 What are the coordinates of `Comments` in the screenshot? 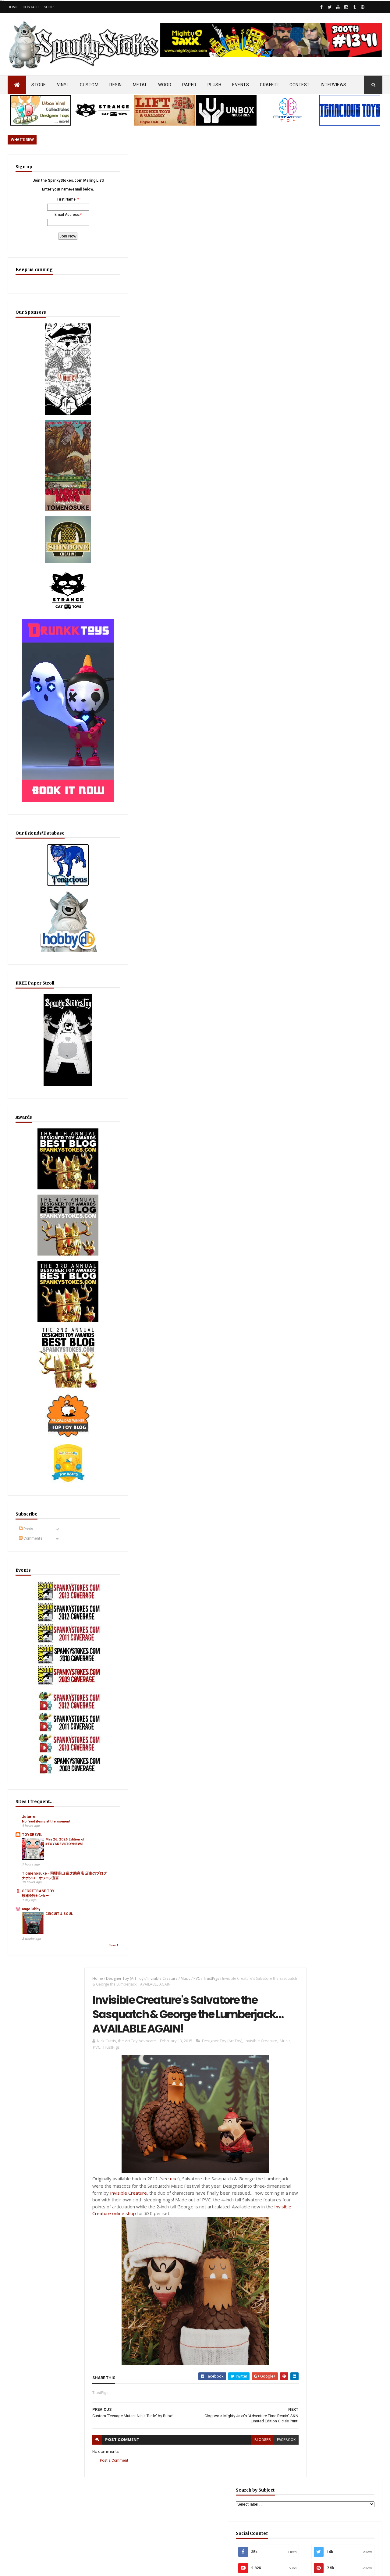 It's located at (30, 1422).